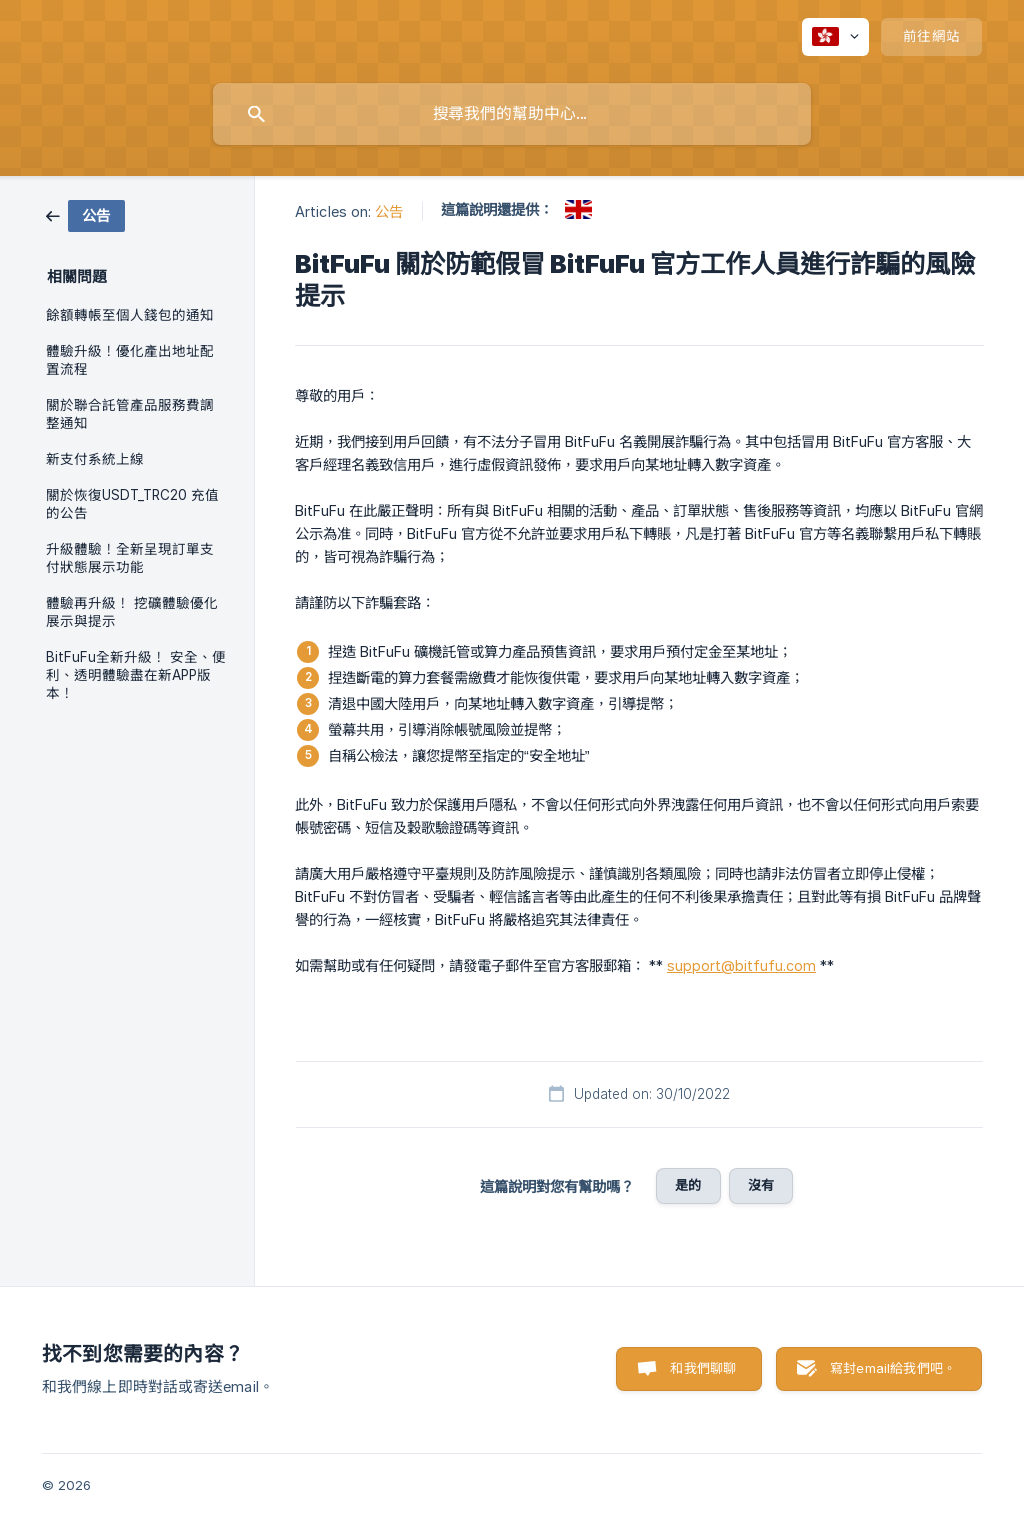 This screenshot has width=1024, height=1518. Describe the element at coordinates (835, 37) in the screenshot. I see `[none]` at that location.